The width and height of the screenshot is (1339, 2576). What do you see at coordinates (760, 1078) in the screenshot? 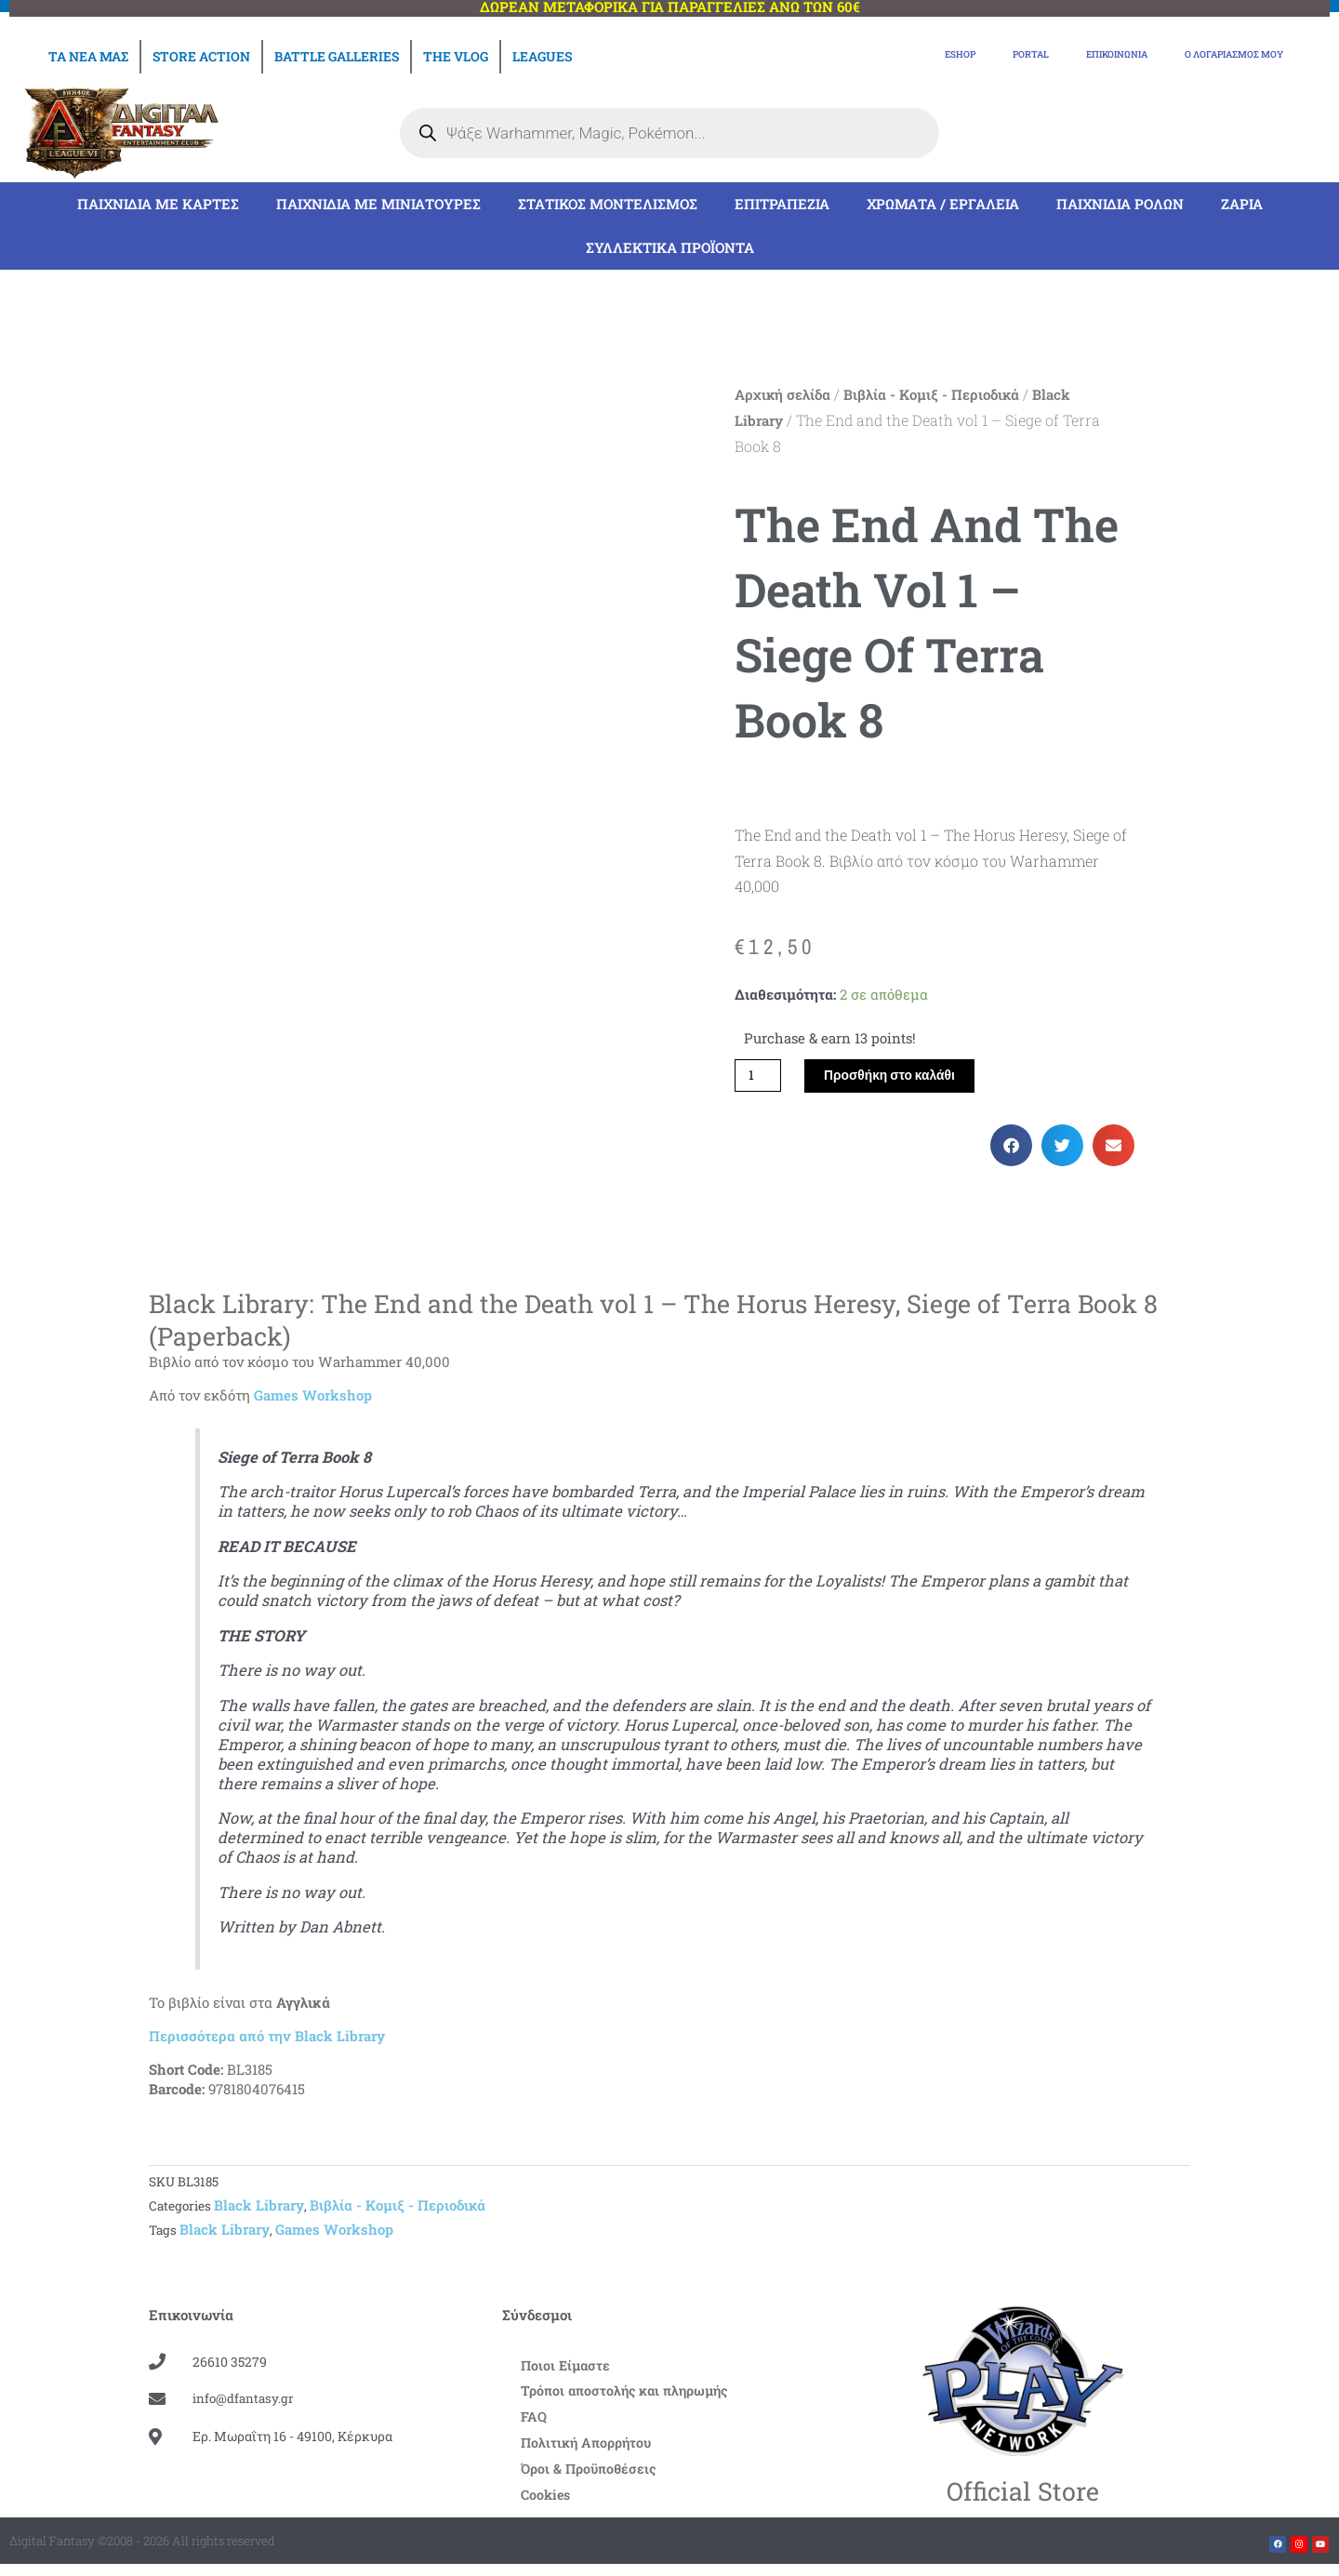
I see `[Ποσότητα προϊόντος]` at bounding box center [760, 1078].